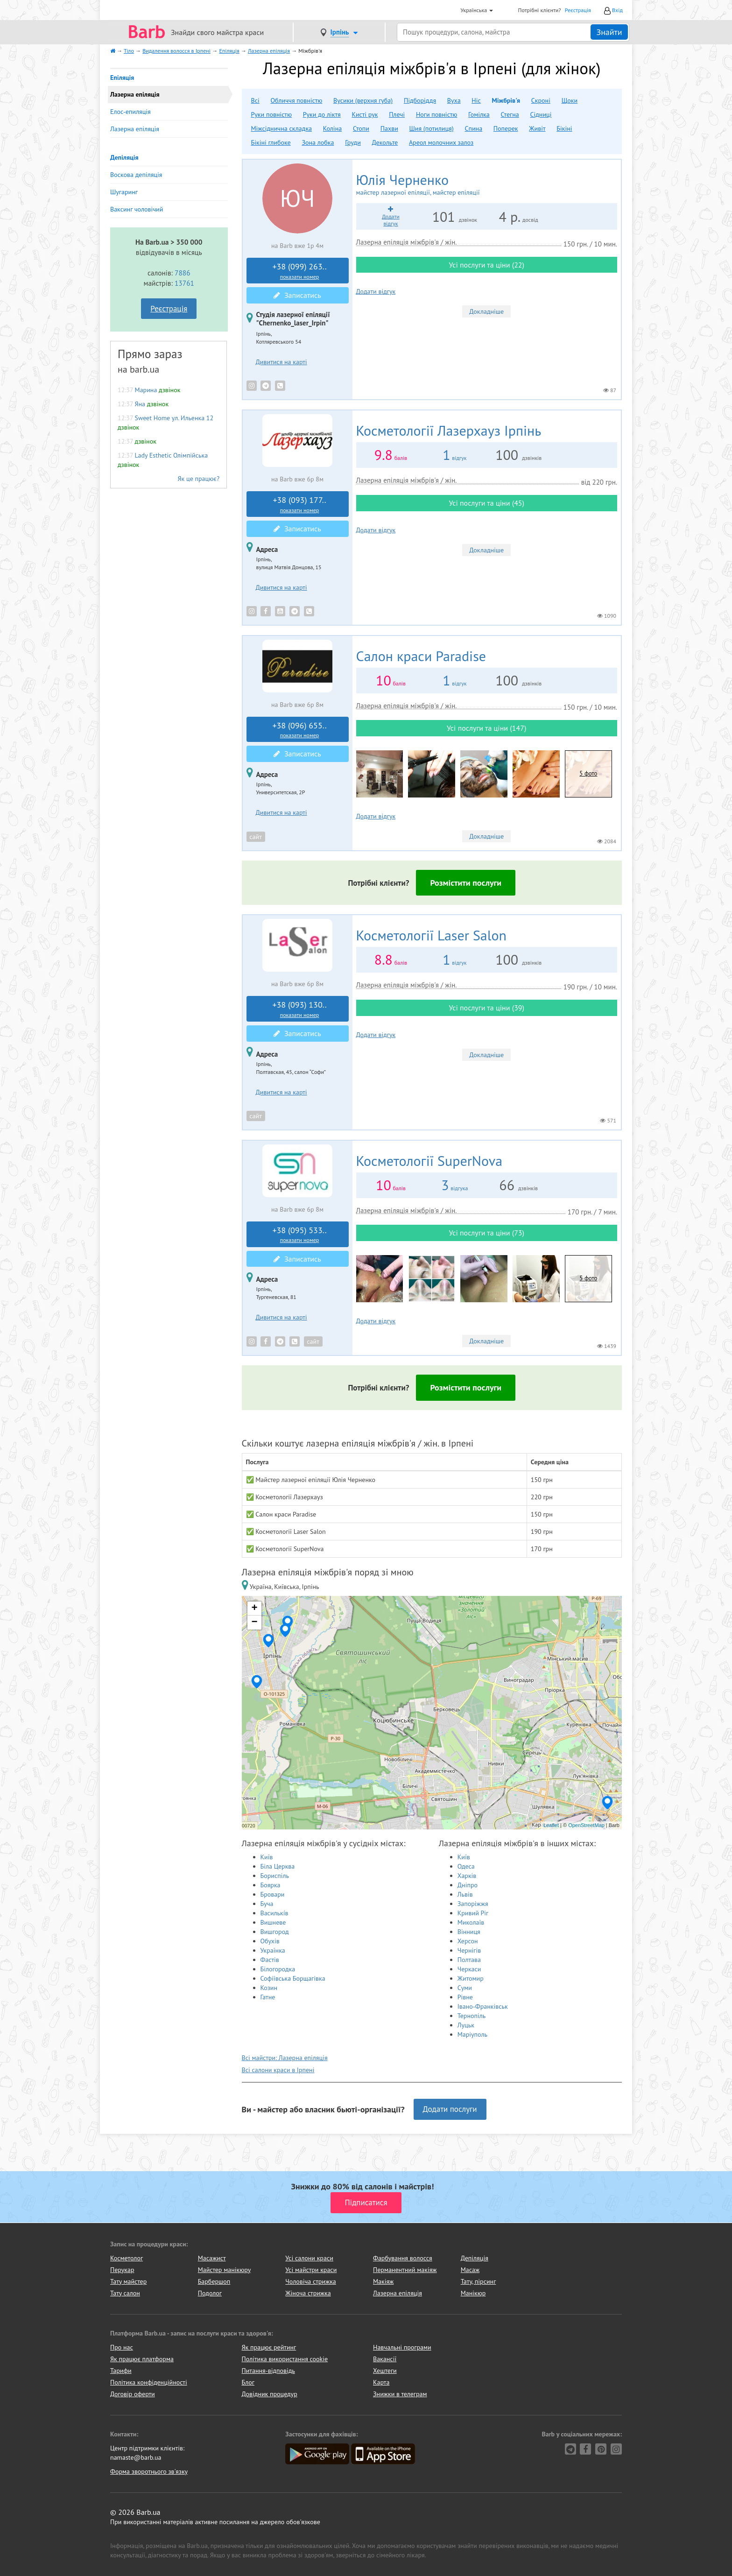 The image size is (732, 2576). I want to click on Руки до ліктя, so click(322, 114).